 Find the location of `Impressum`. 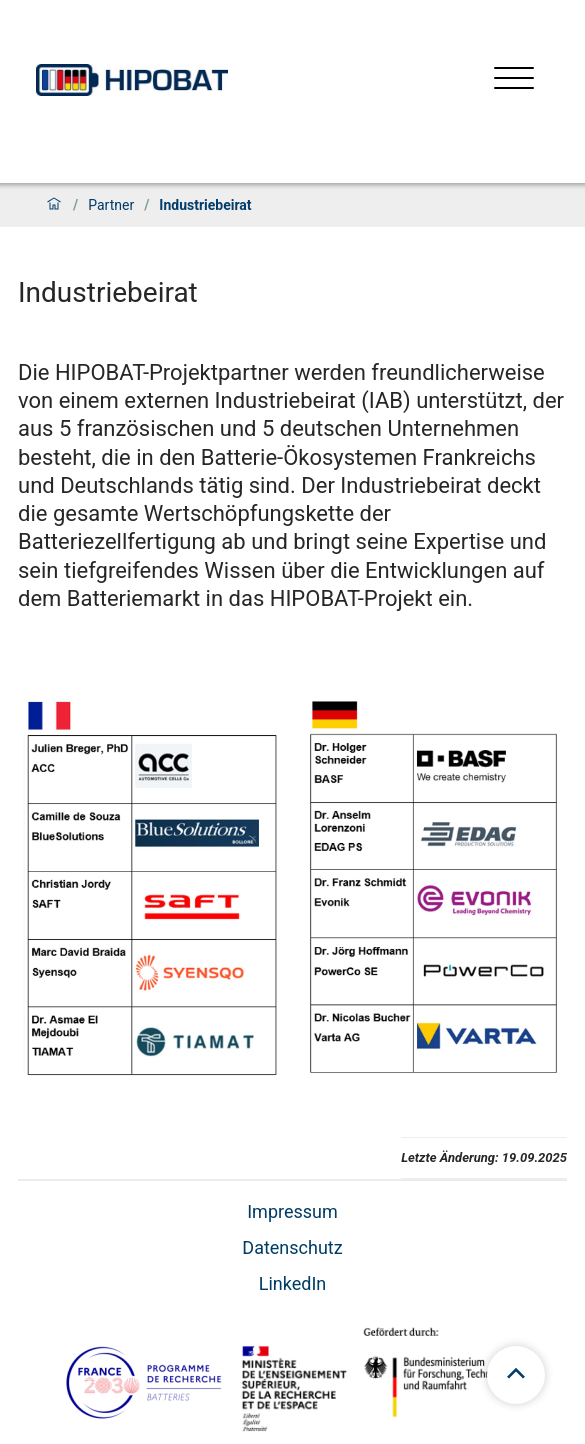

Impressum is located at coordinates (292, 1211).